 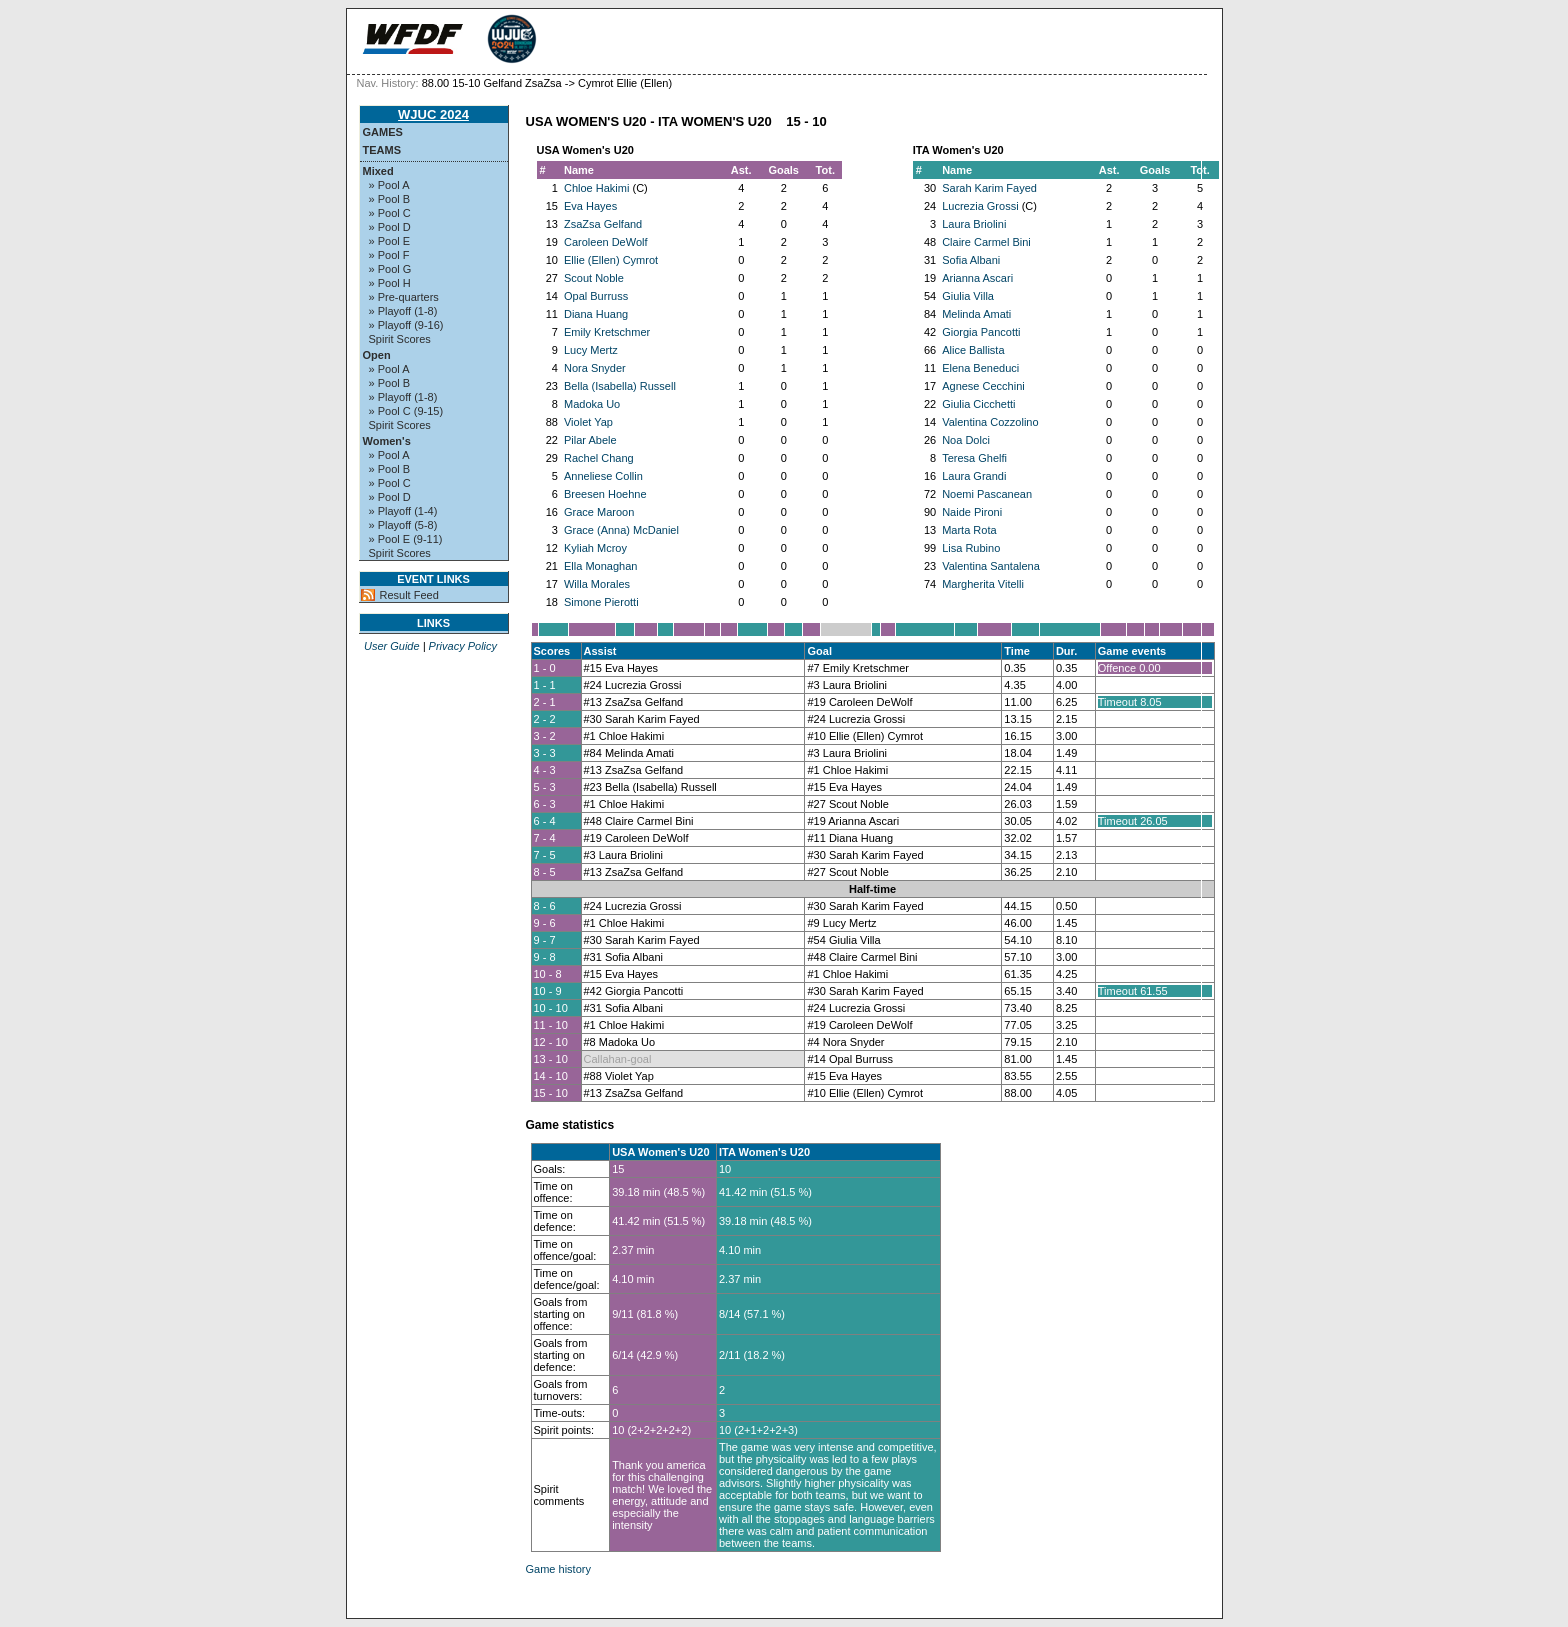 What do you see at coordinates (596, 296) in the screenshot?
I see `Opal Burruss` at bounding box center [596, 296].